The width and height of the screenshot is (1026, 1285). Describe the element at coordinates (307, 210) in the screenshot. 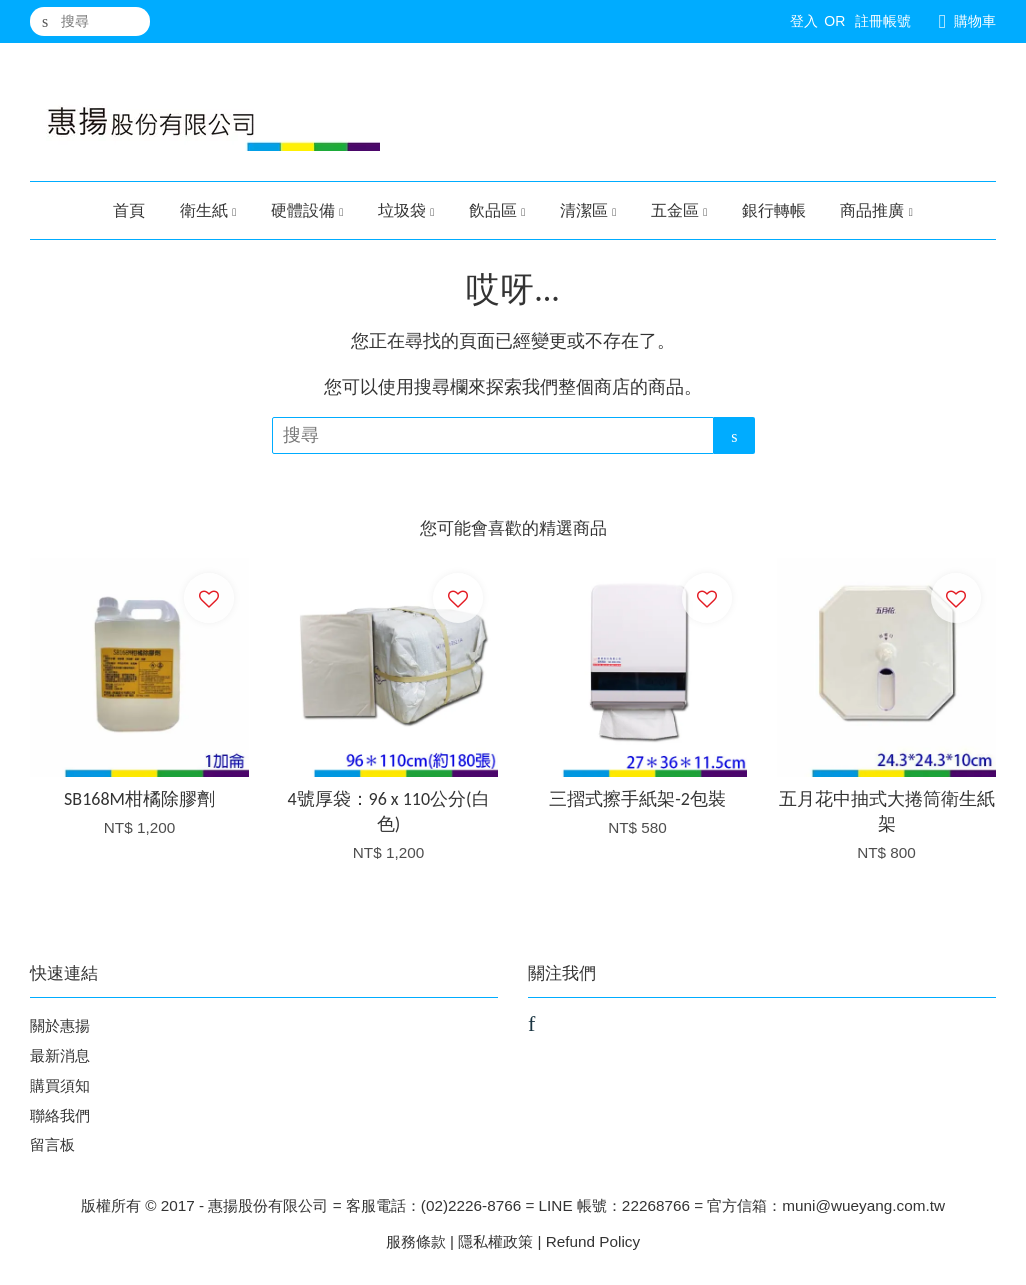

I see `硬體設備` at that location.